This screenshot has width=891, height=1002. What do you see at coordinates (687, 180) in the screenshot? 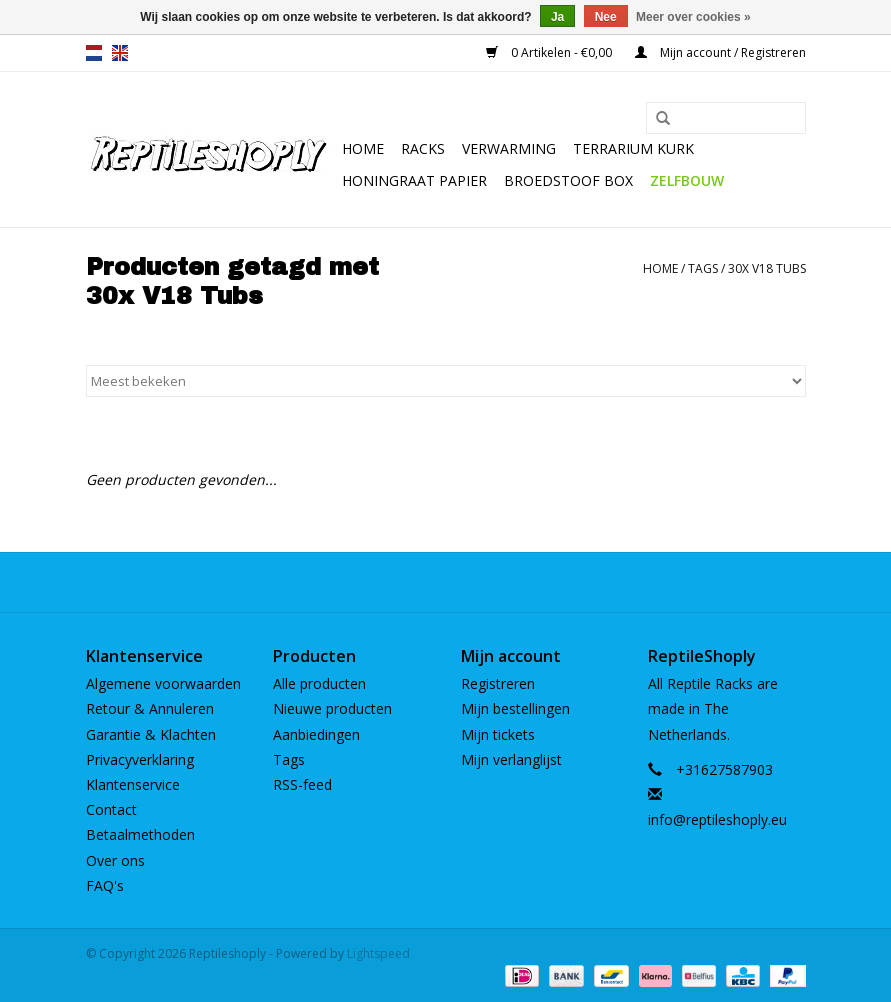
I see `Zelfbouw` at bounding box center [687, 180].